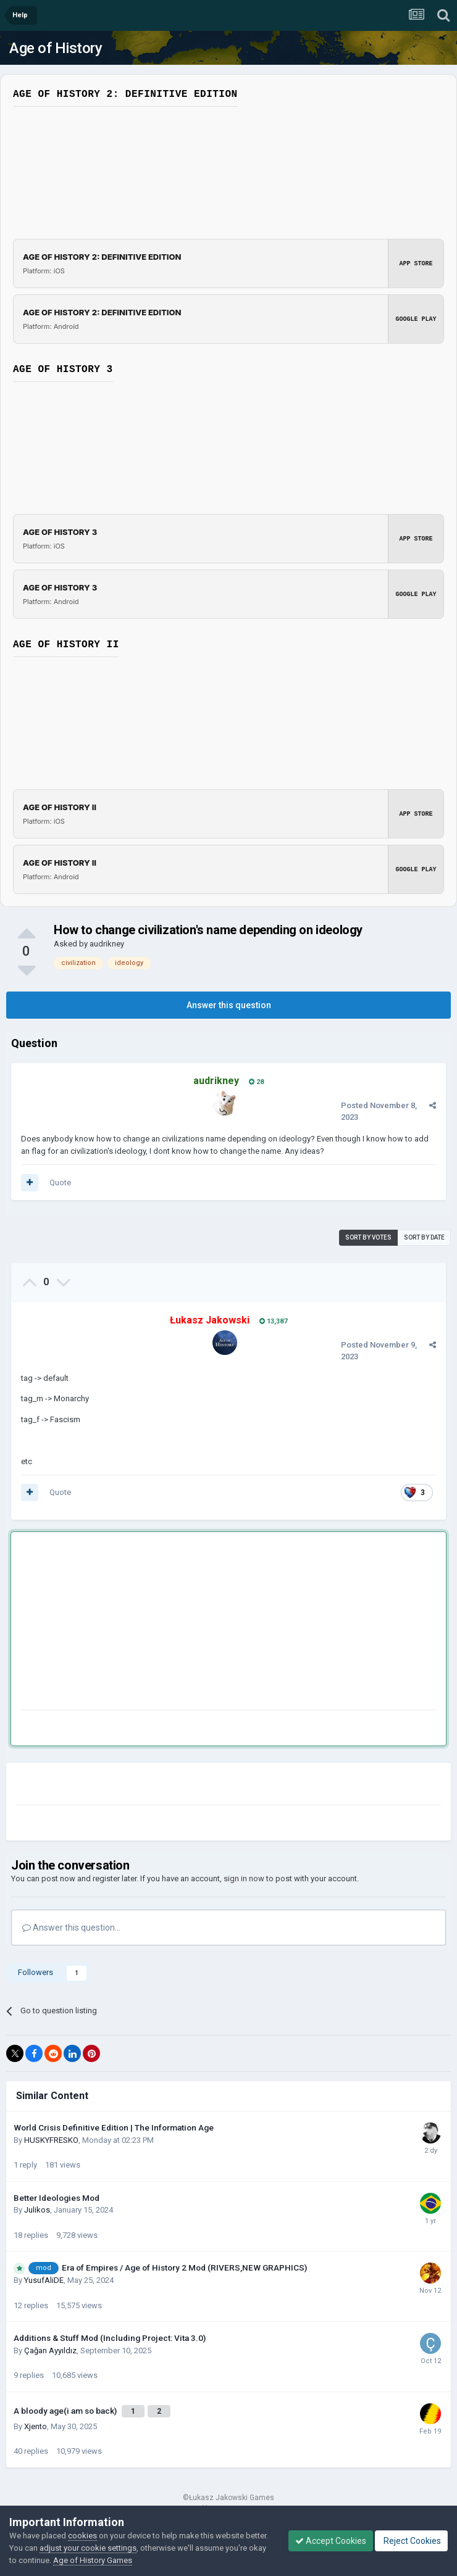 This screenshot has width=457, height=2576. I want to click on Age of History Games, so click(92, 2560).